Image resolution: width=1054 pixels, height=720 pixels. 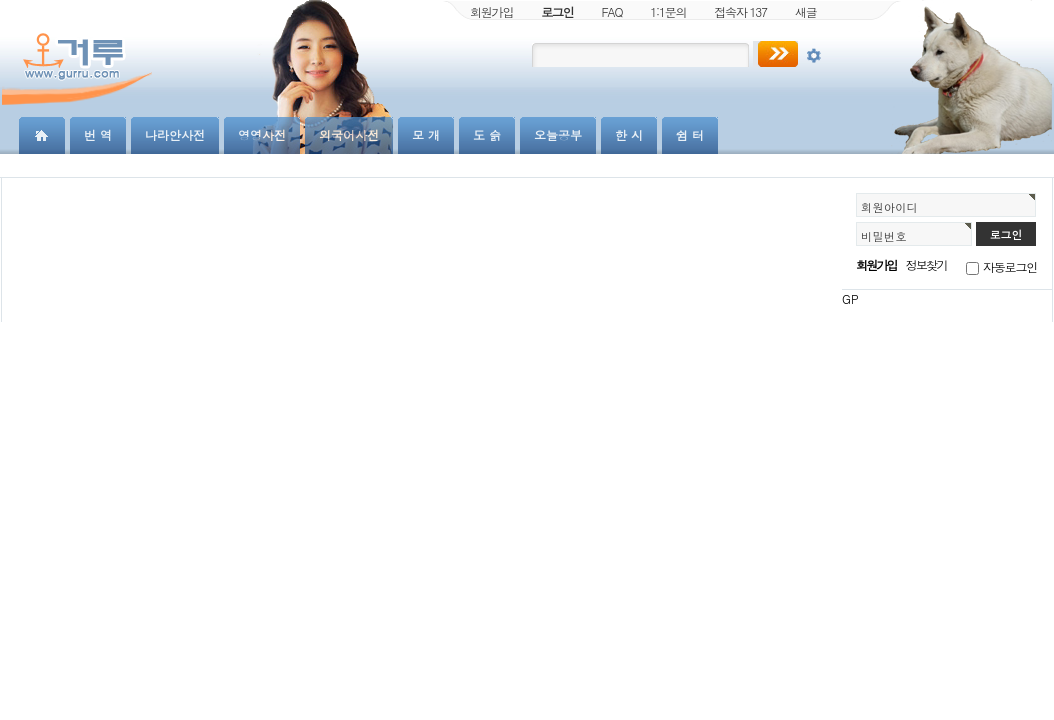 What do you see at coordinates (884, 236) in the screenshot?
I see `비밀번호` at bounding box center [884, 236].